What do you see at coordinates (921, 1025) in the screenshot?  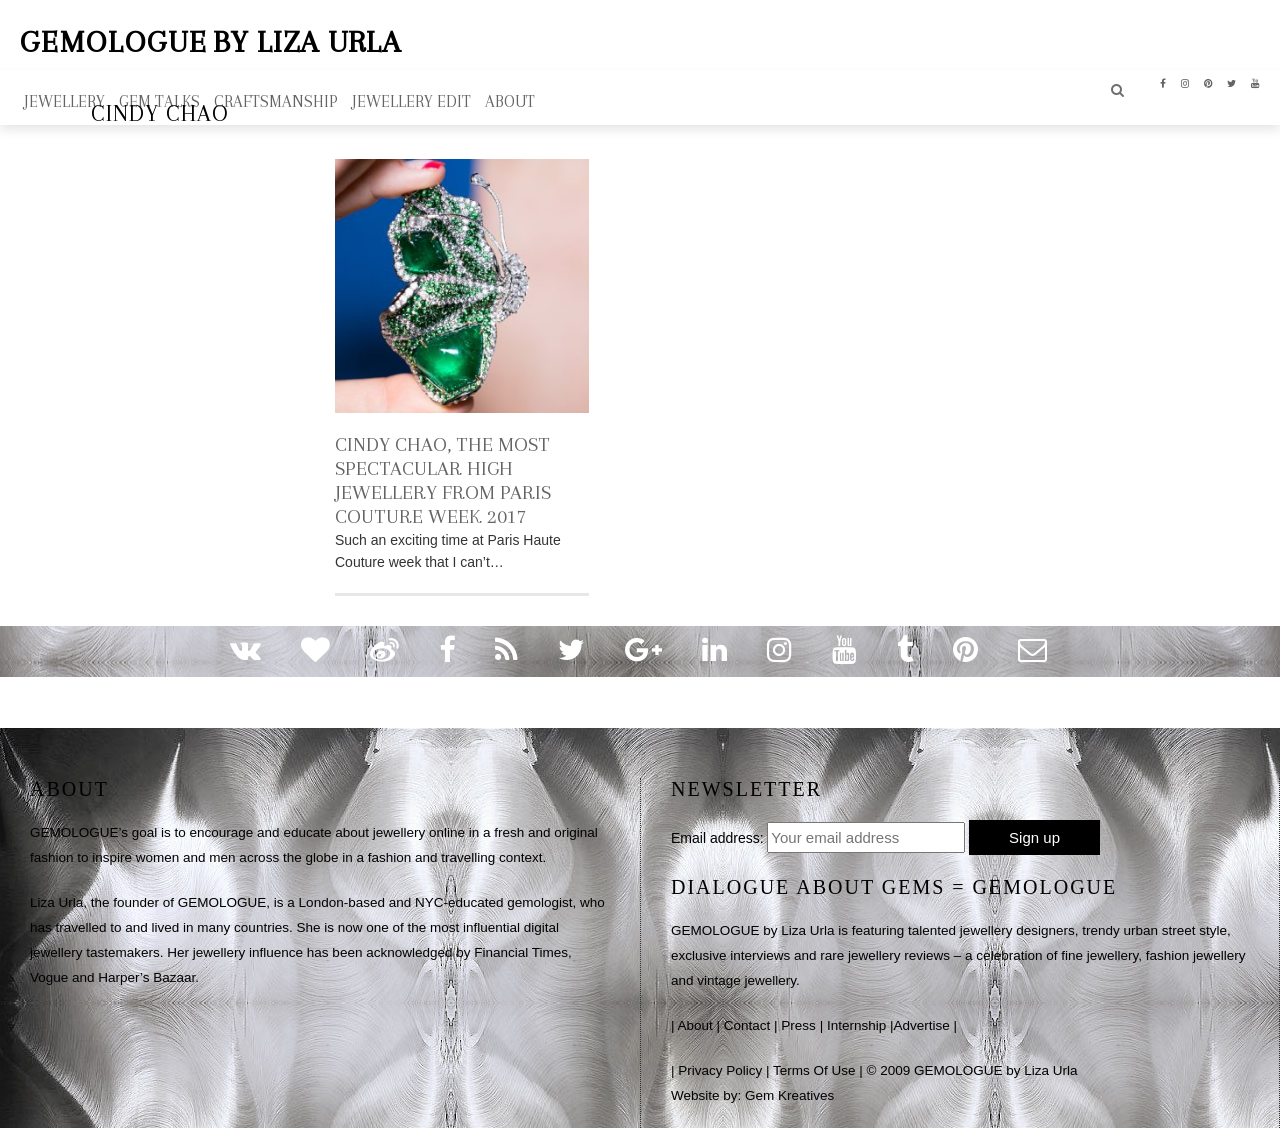 I see `Advertise` at bounding box center [921, 1025].